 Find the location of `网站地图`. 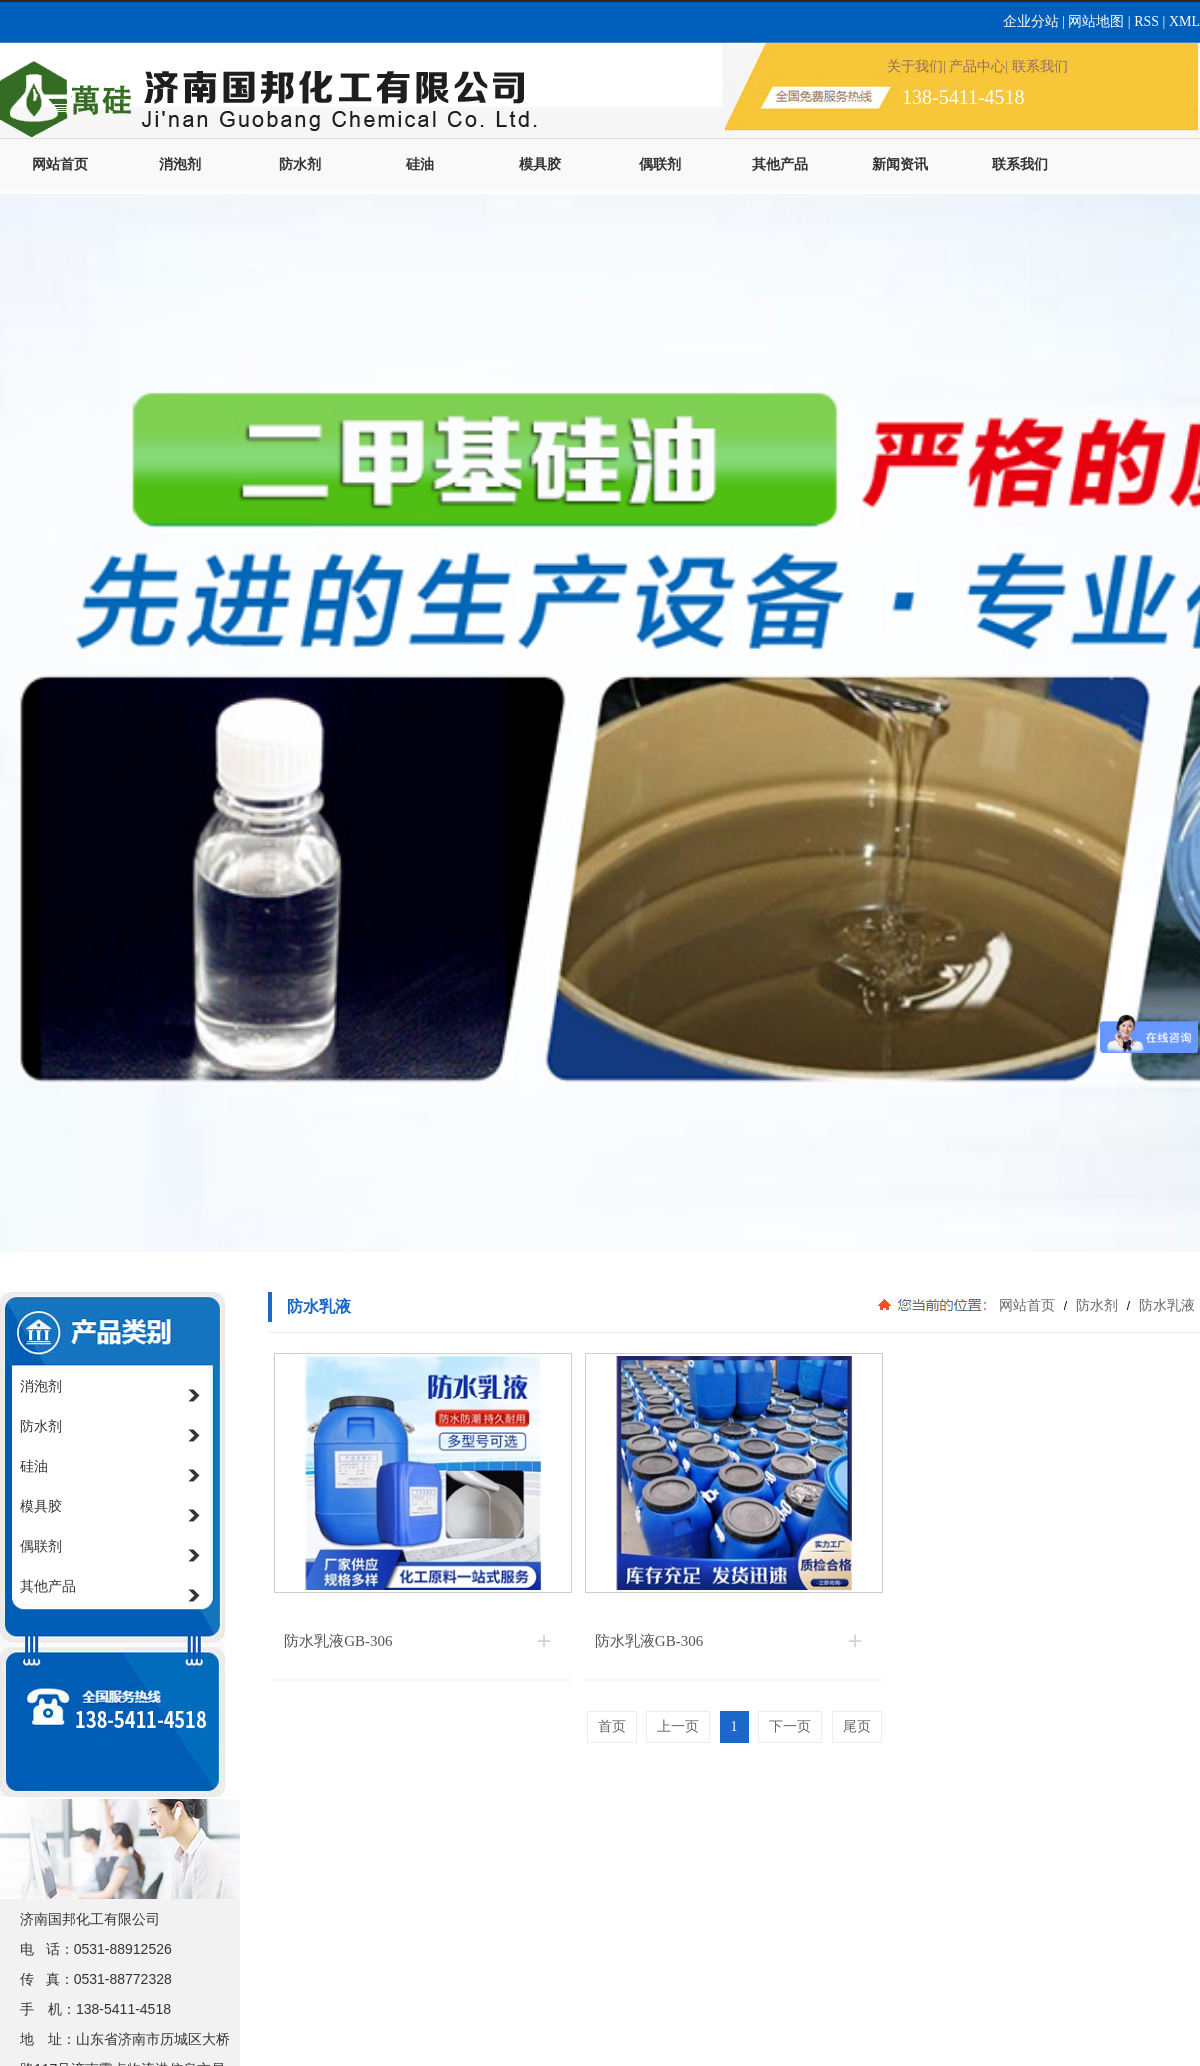

网站地图 is located at coordinates (1096, 21).